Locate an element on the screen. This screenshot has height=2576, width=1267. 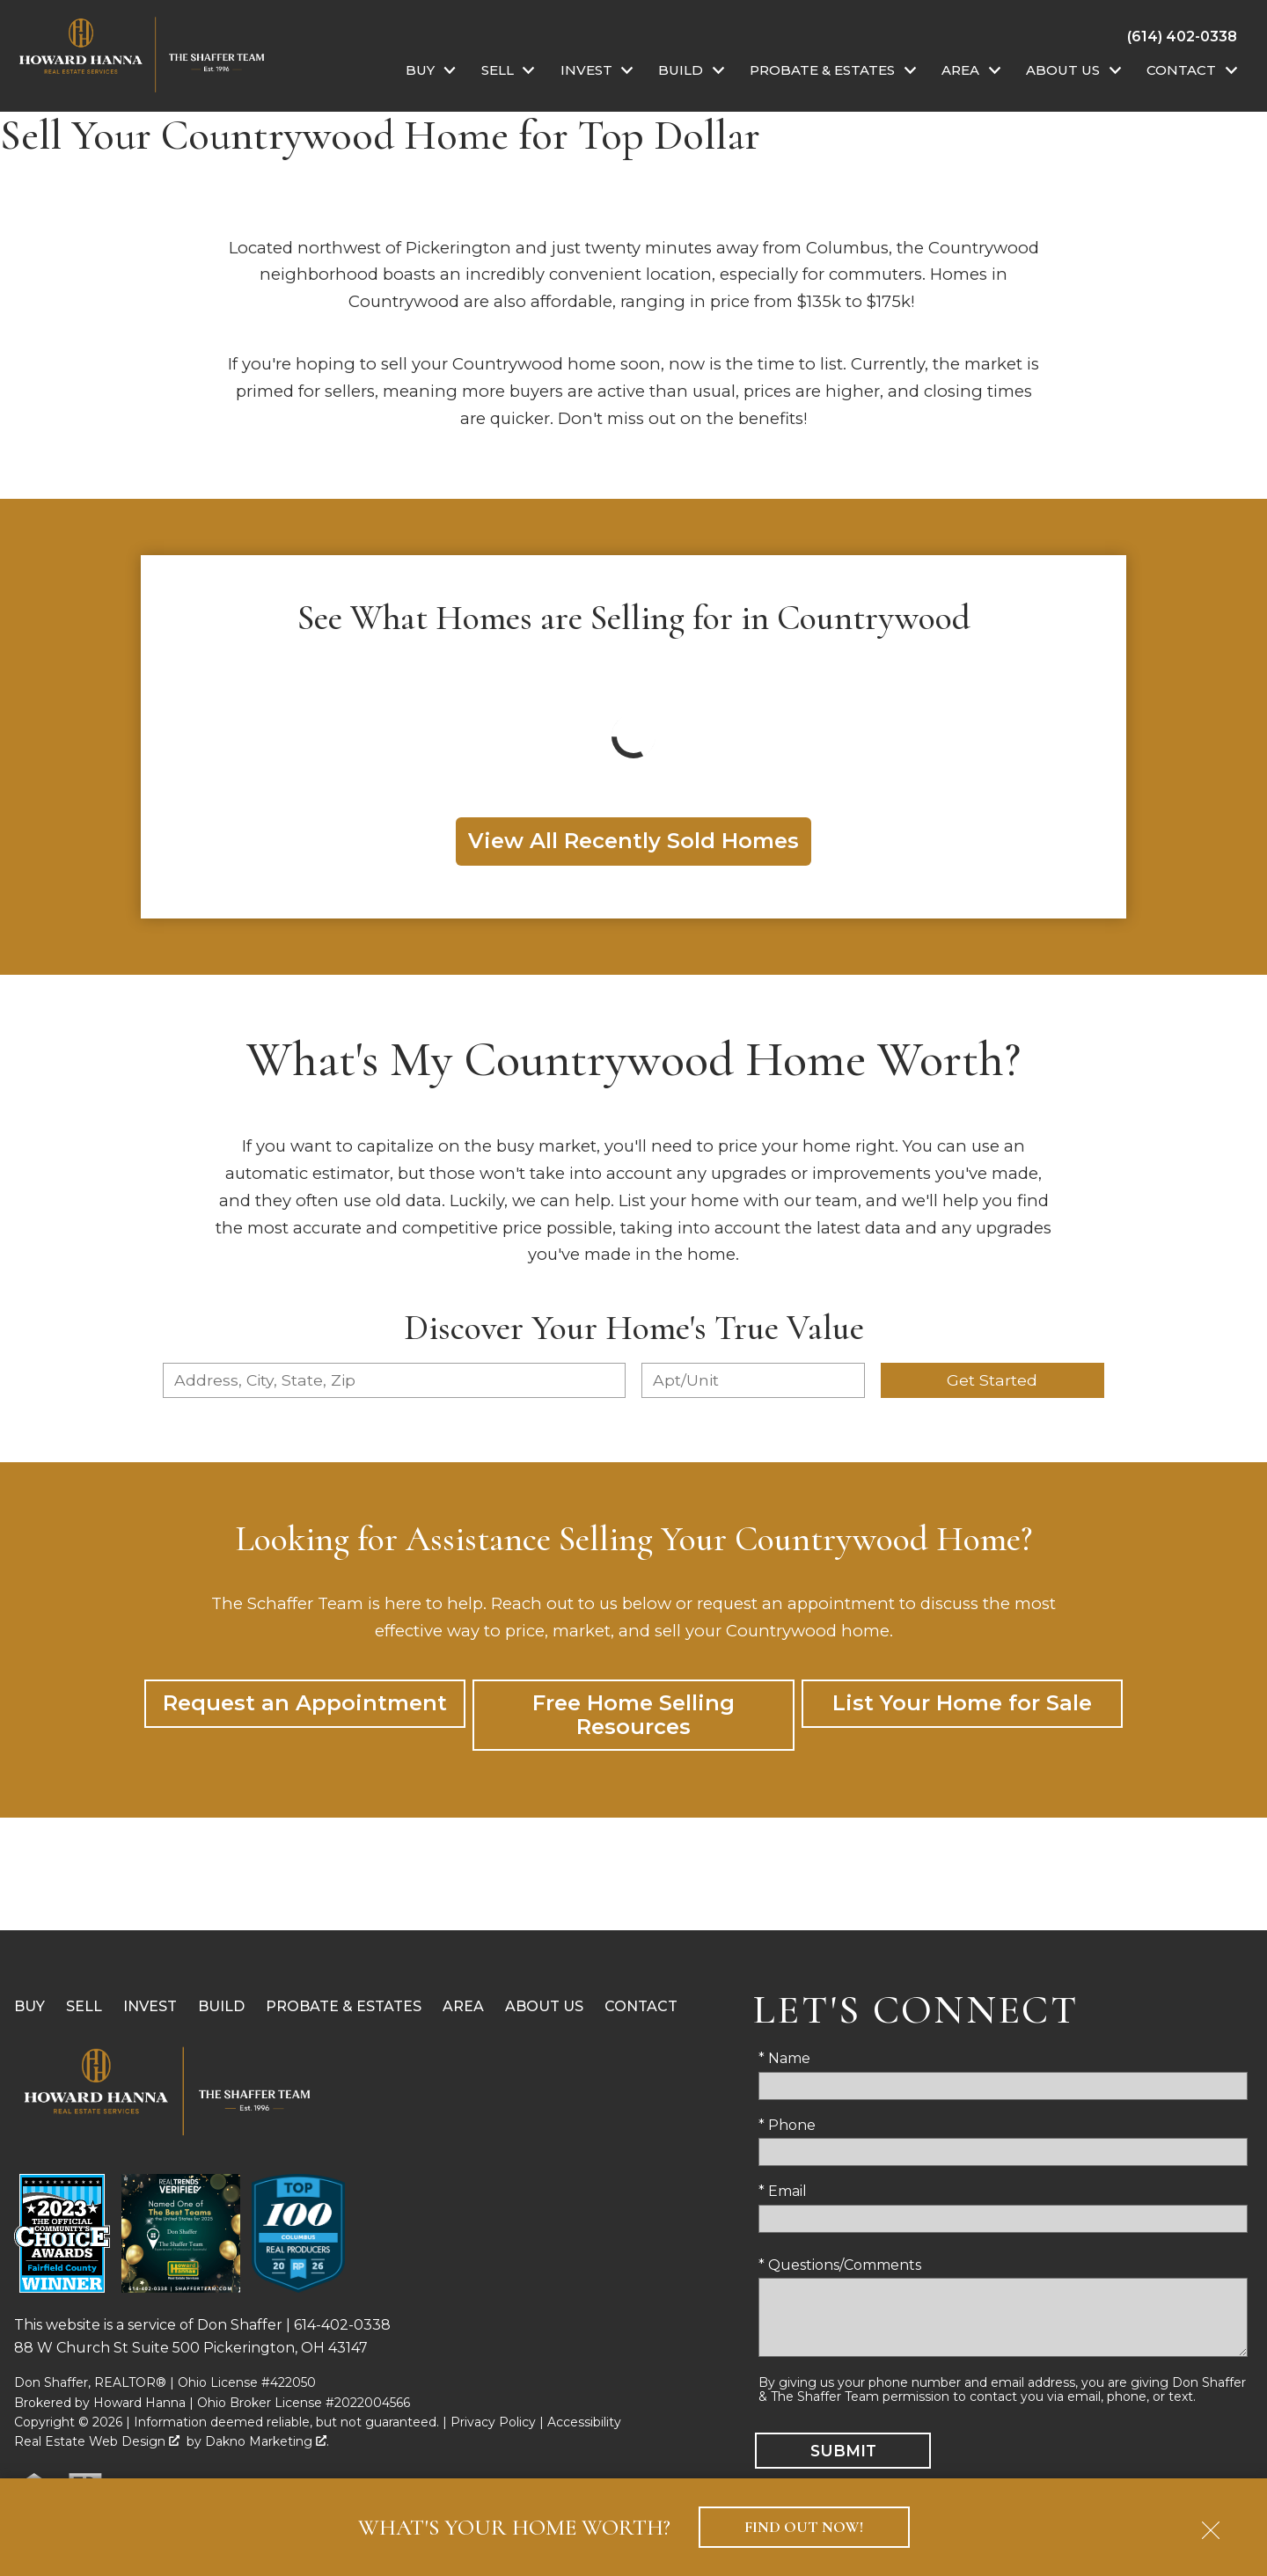
* Name is located at coordinates (784, 2058).